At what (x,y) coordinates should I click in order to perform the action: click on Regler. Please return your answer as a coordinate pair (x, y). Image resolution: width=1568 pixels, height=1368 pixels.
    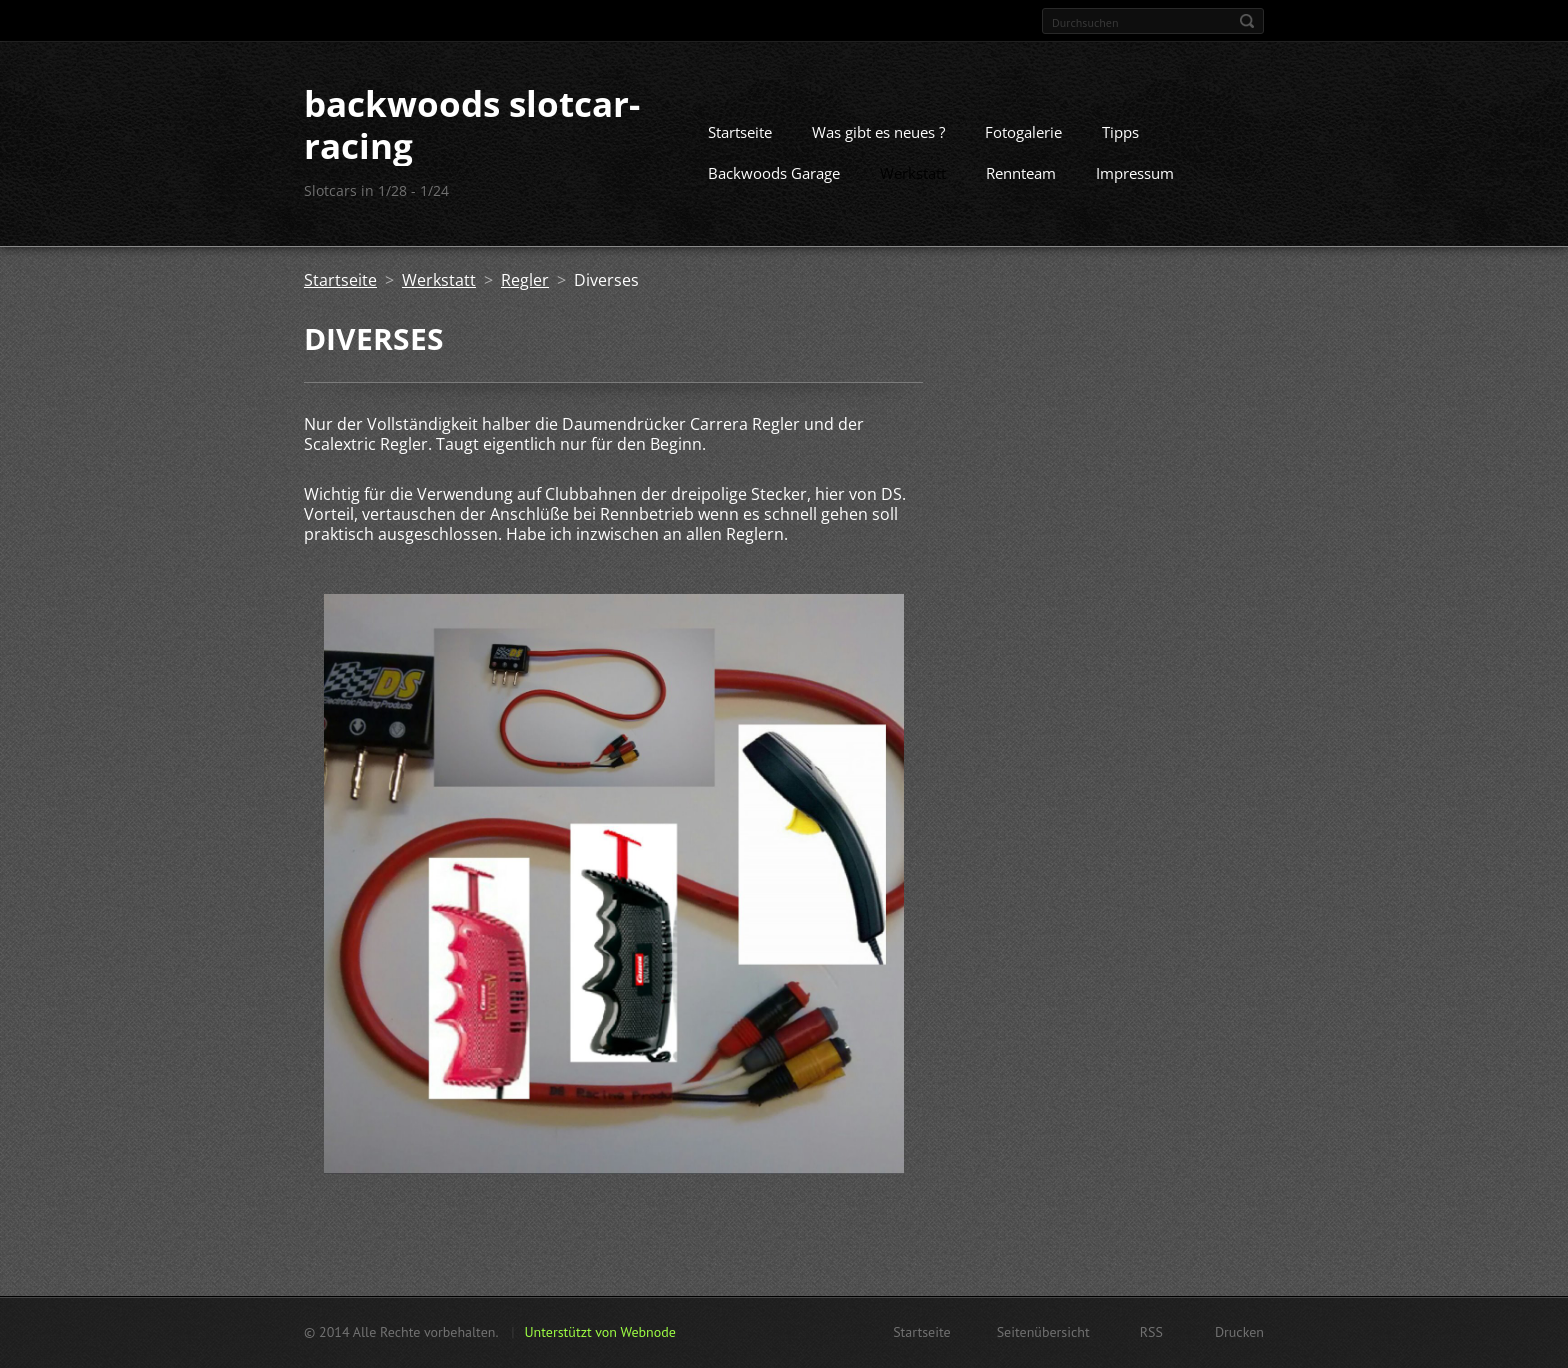
    Looking at the image, I should click on (525, 280).